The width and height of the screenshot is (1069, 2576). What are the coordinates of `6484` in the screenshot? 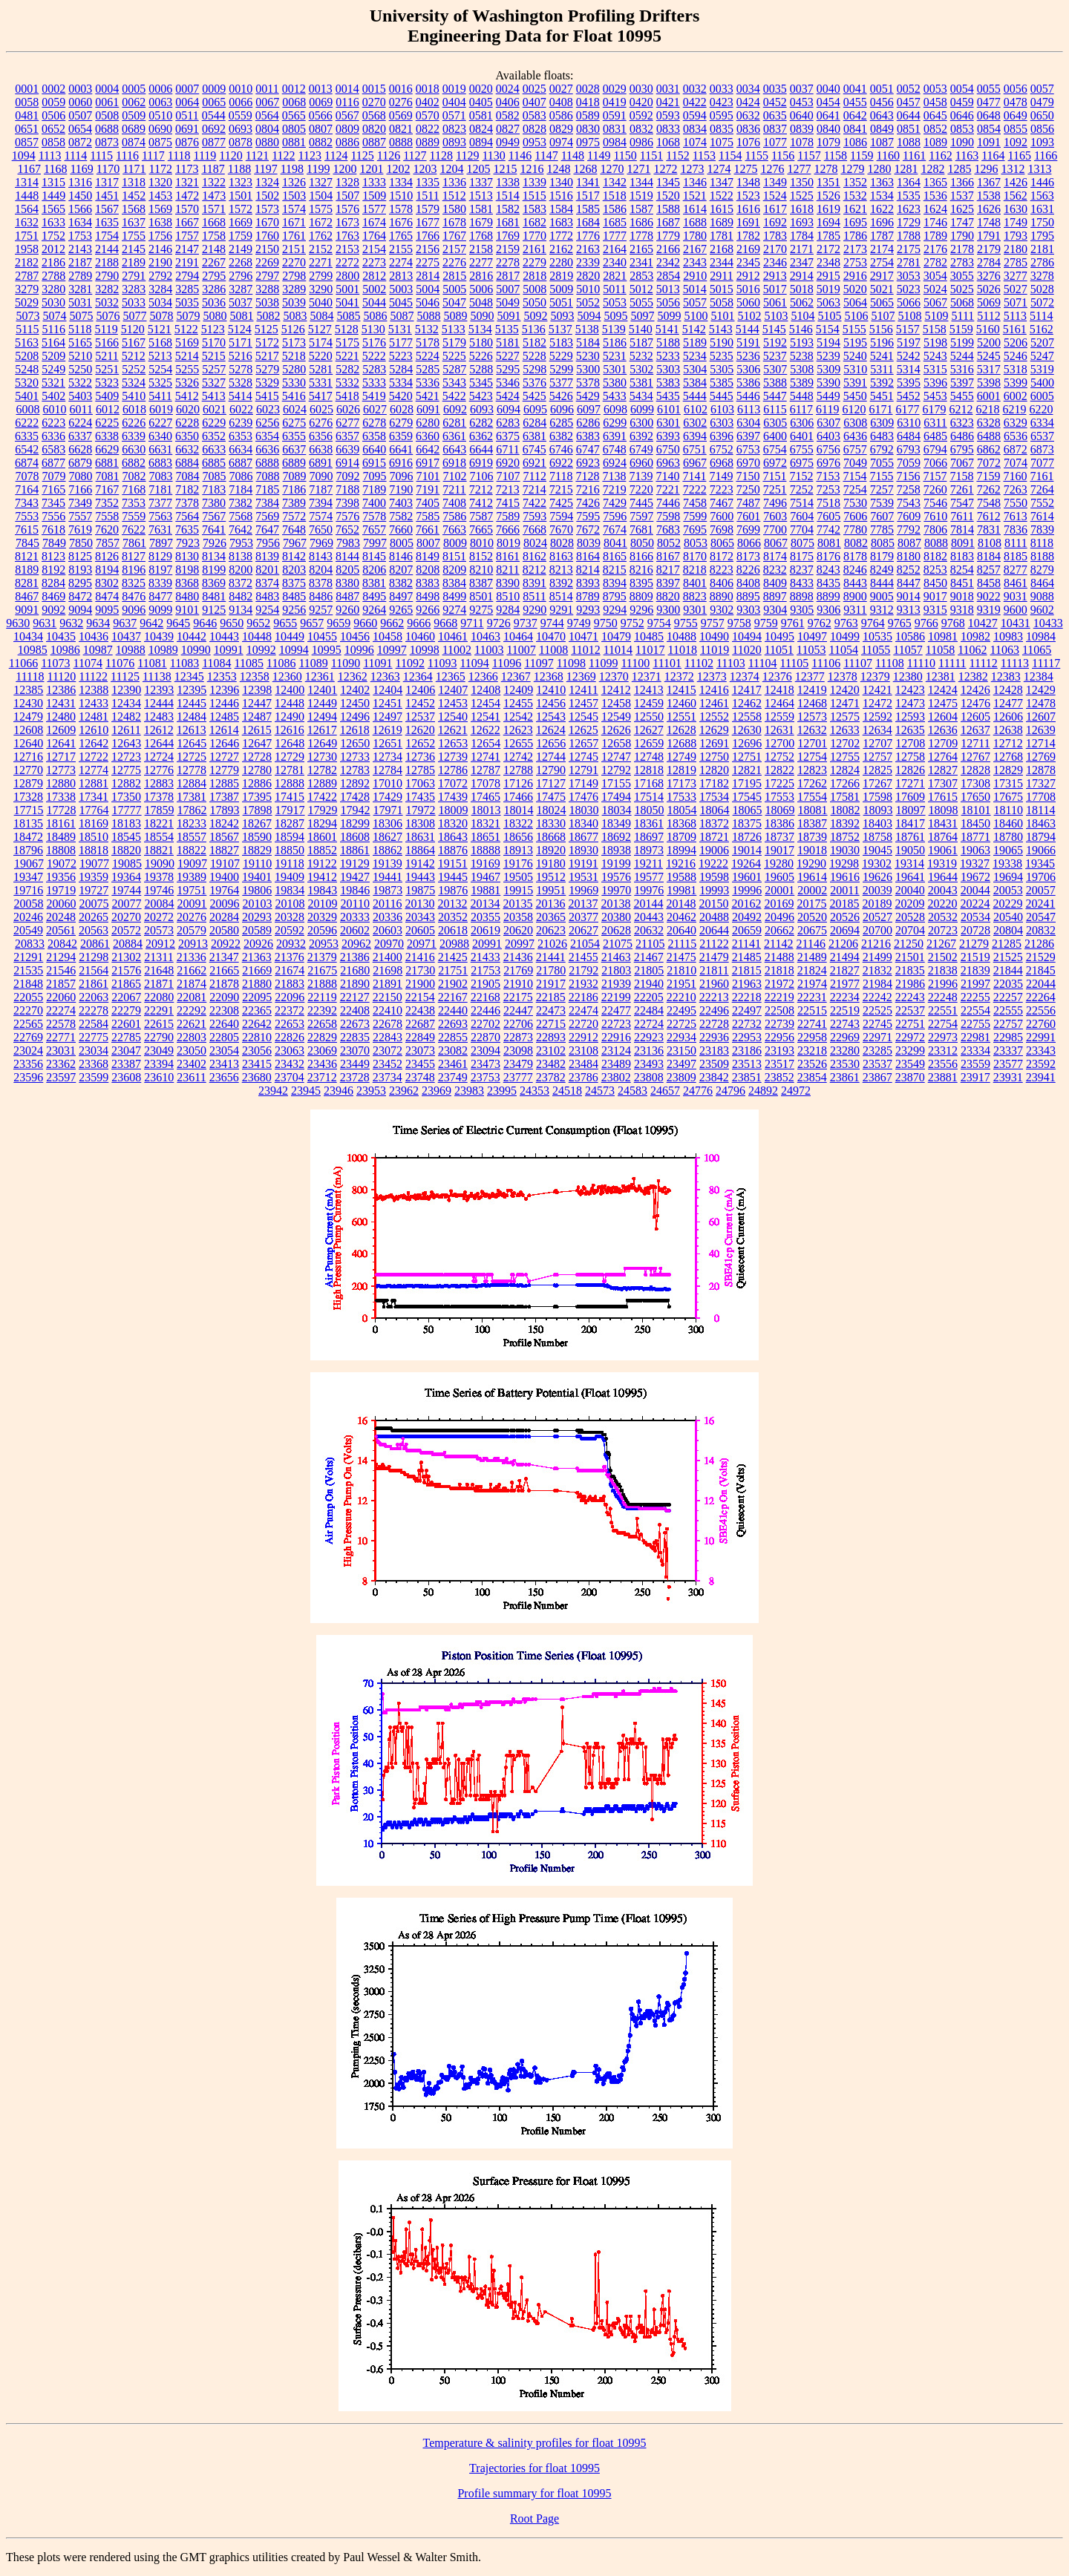 It's located at (909, 436).